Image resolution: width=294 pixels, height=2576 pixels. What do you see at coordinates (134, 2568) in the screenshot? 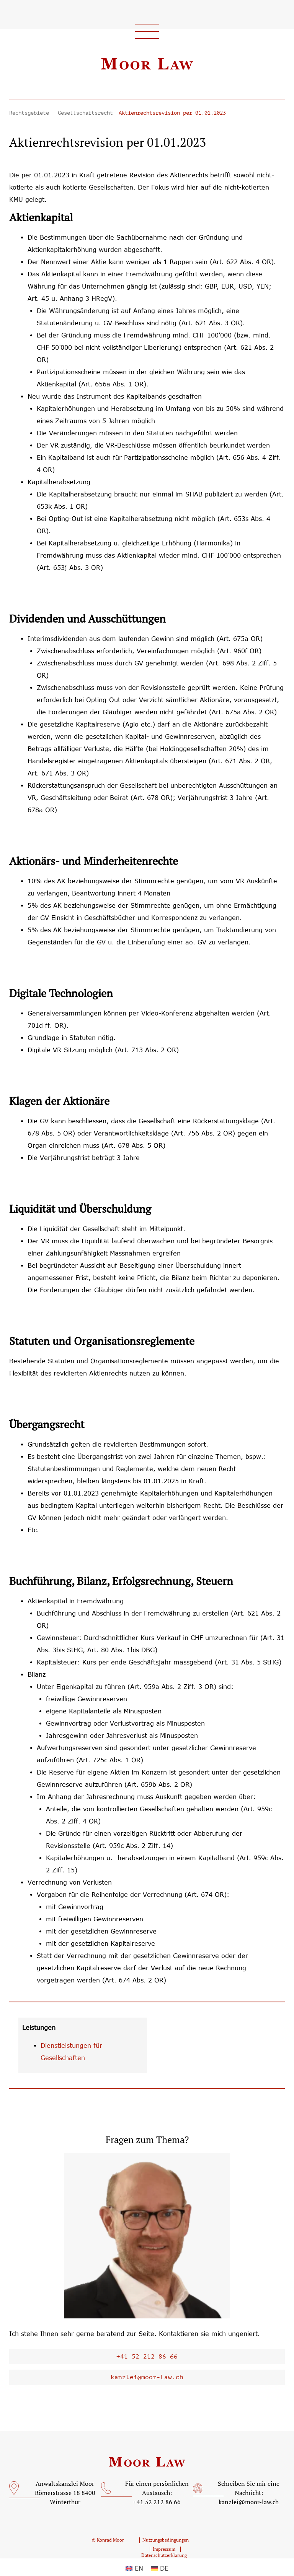
I see `[Wechseln zu EN (EN)]` at bounding box center [134, 2568].